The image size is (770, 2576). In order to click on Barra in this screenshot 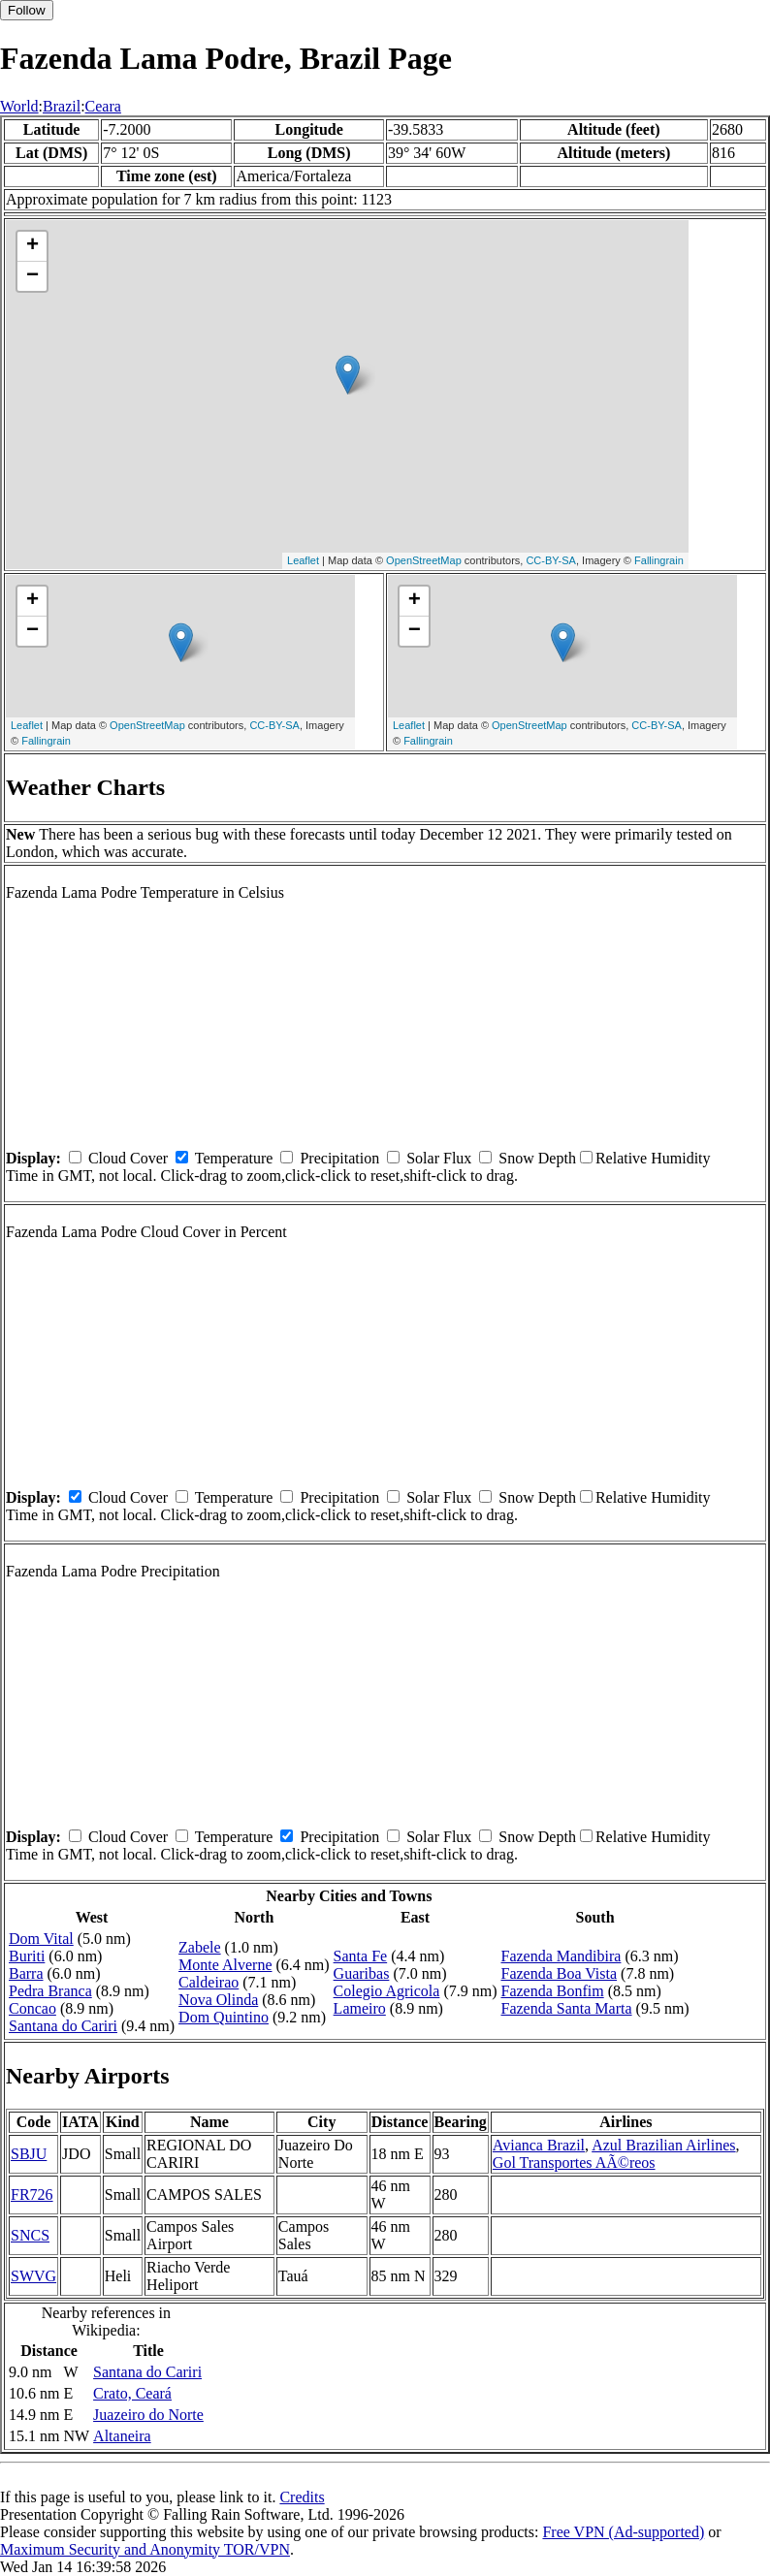, I will do `click(26, 1973)`.